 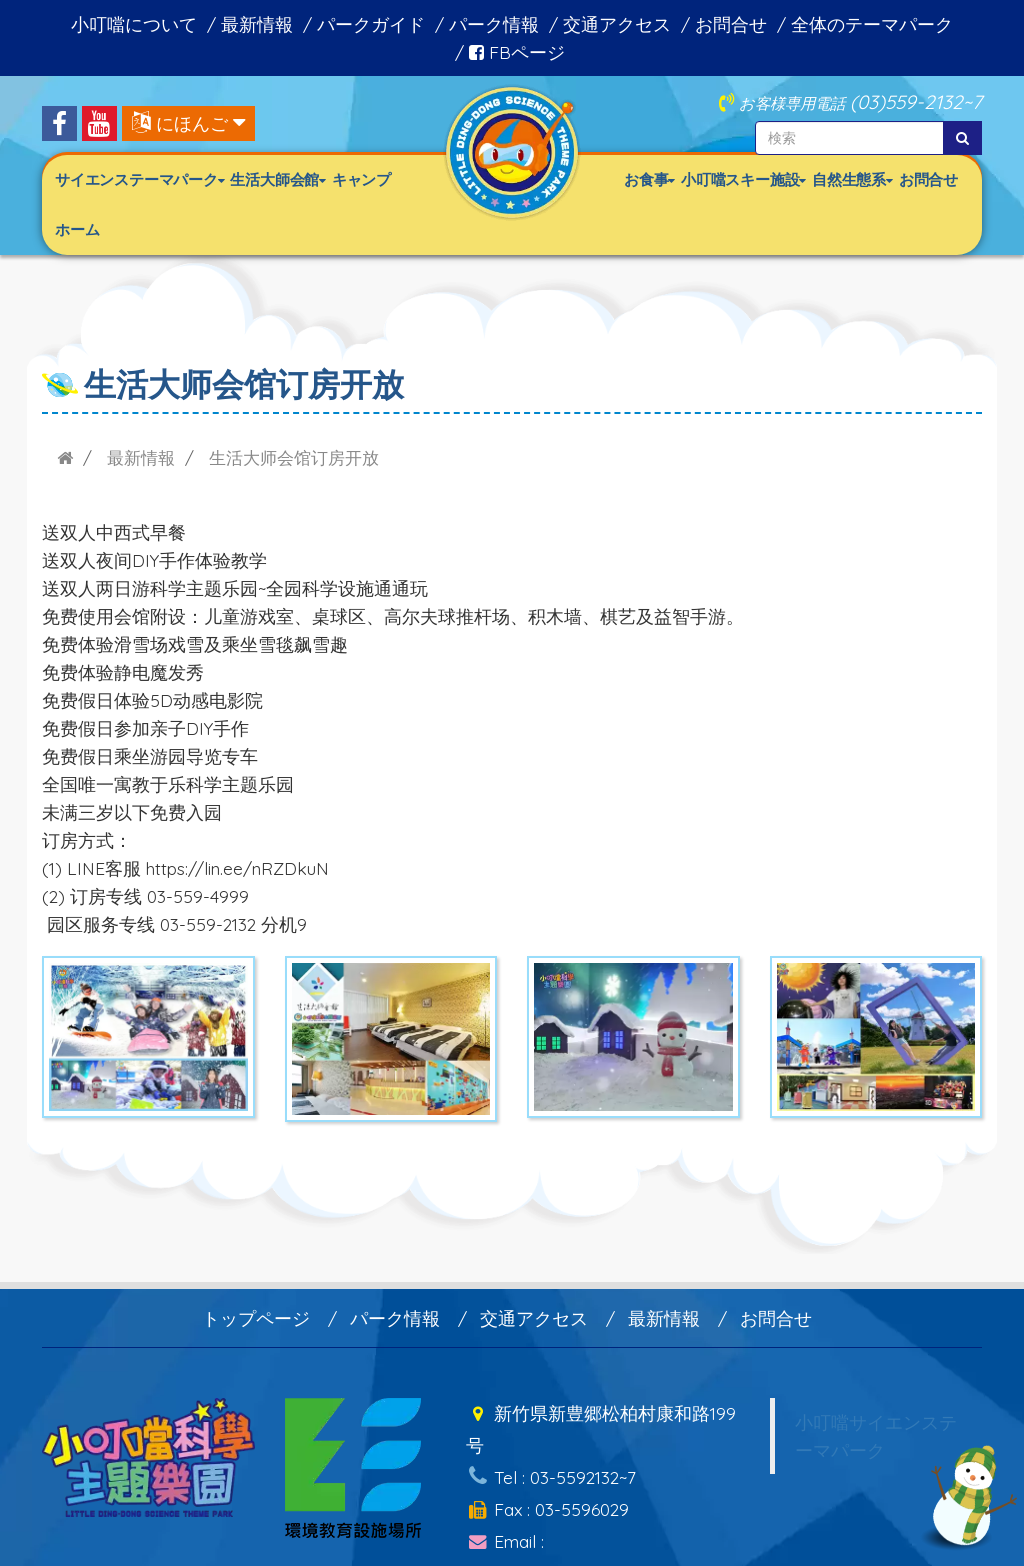 What do you see at coordinates (192, 123) in the screenshot?
I see `にほんご` at bounding box center [192, 123].